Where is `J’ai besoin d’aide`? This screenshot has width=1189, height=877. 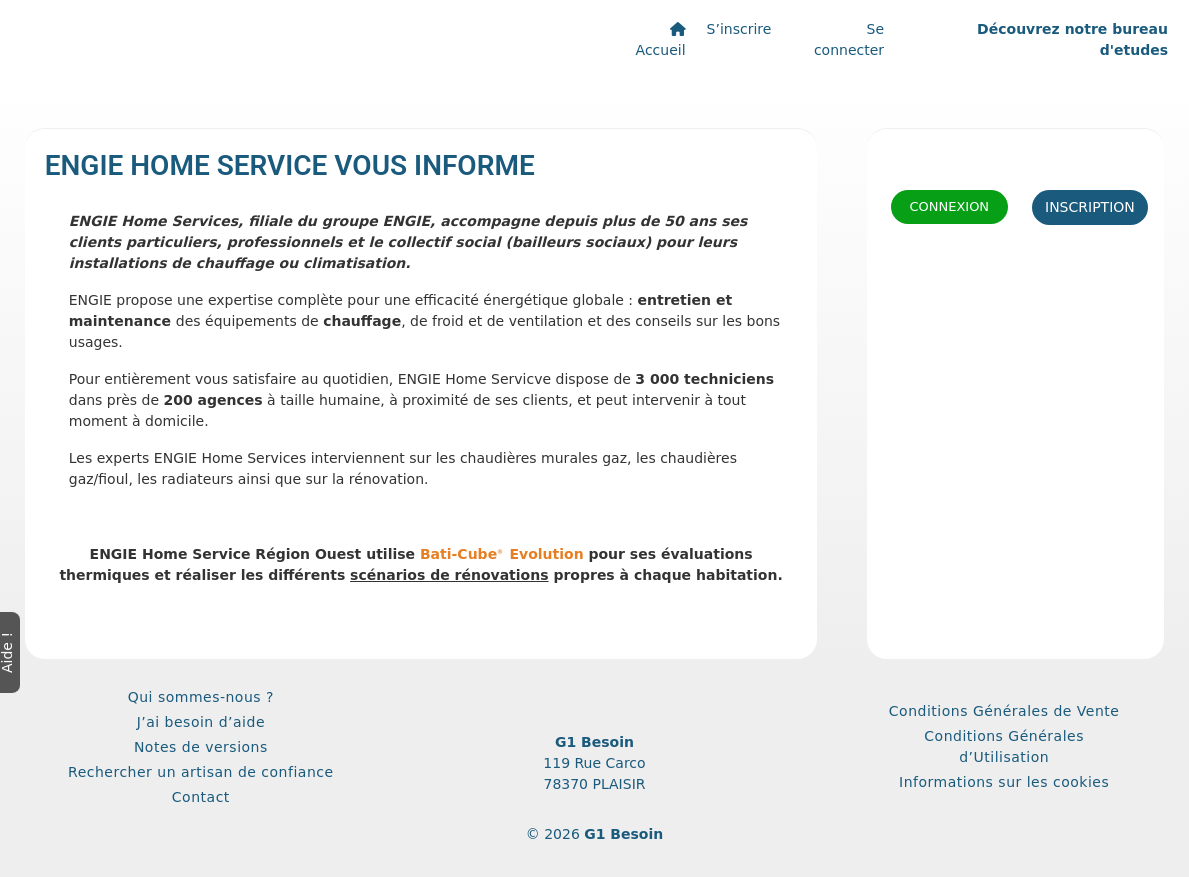 J’ai besoin d’aide is located at coordinates (201, 722).